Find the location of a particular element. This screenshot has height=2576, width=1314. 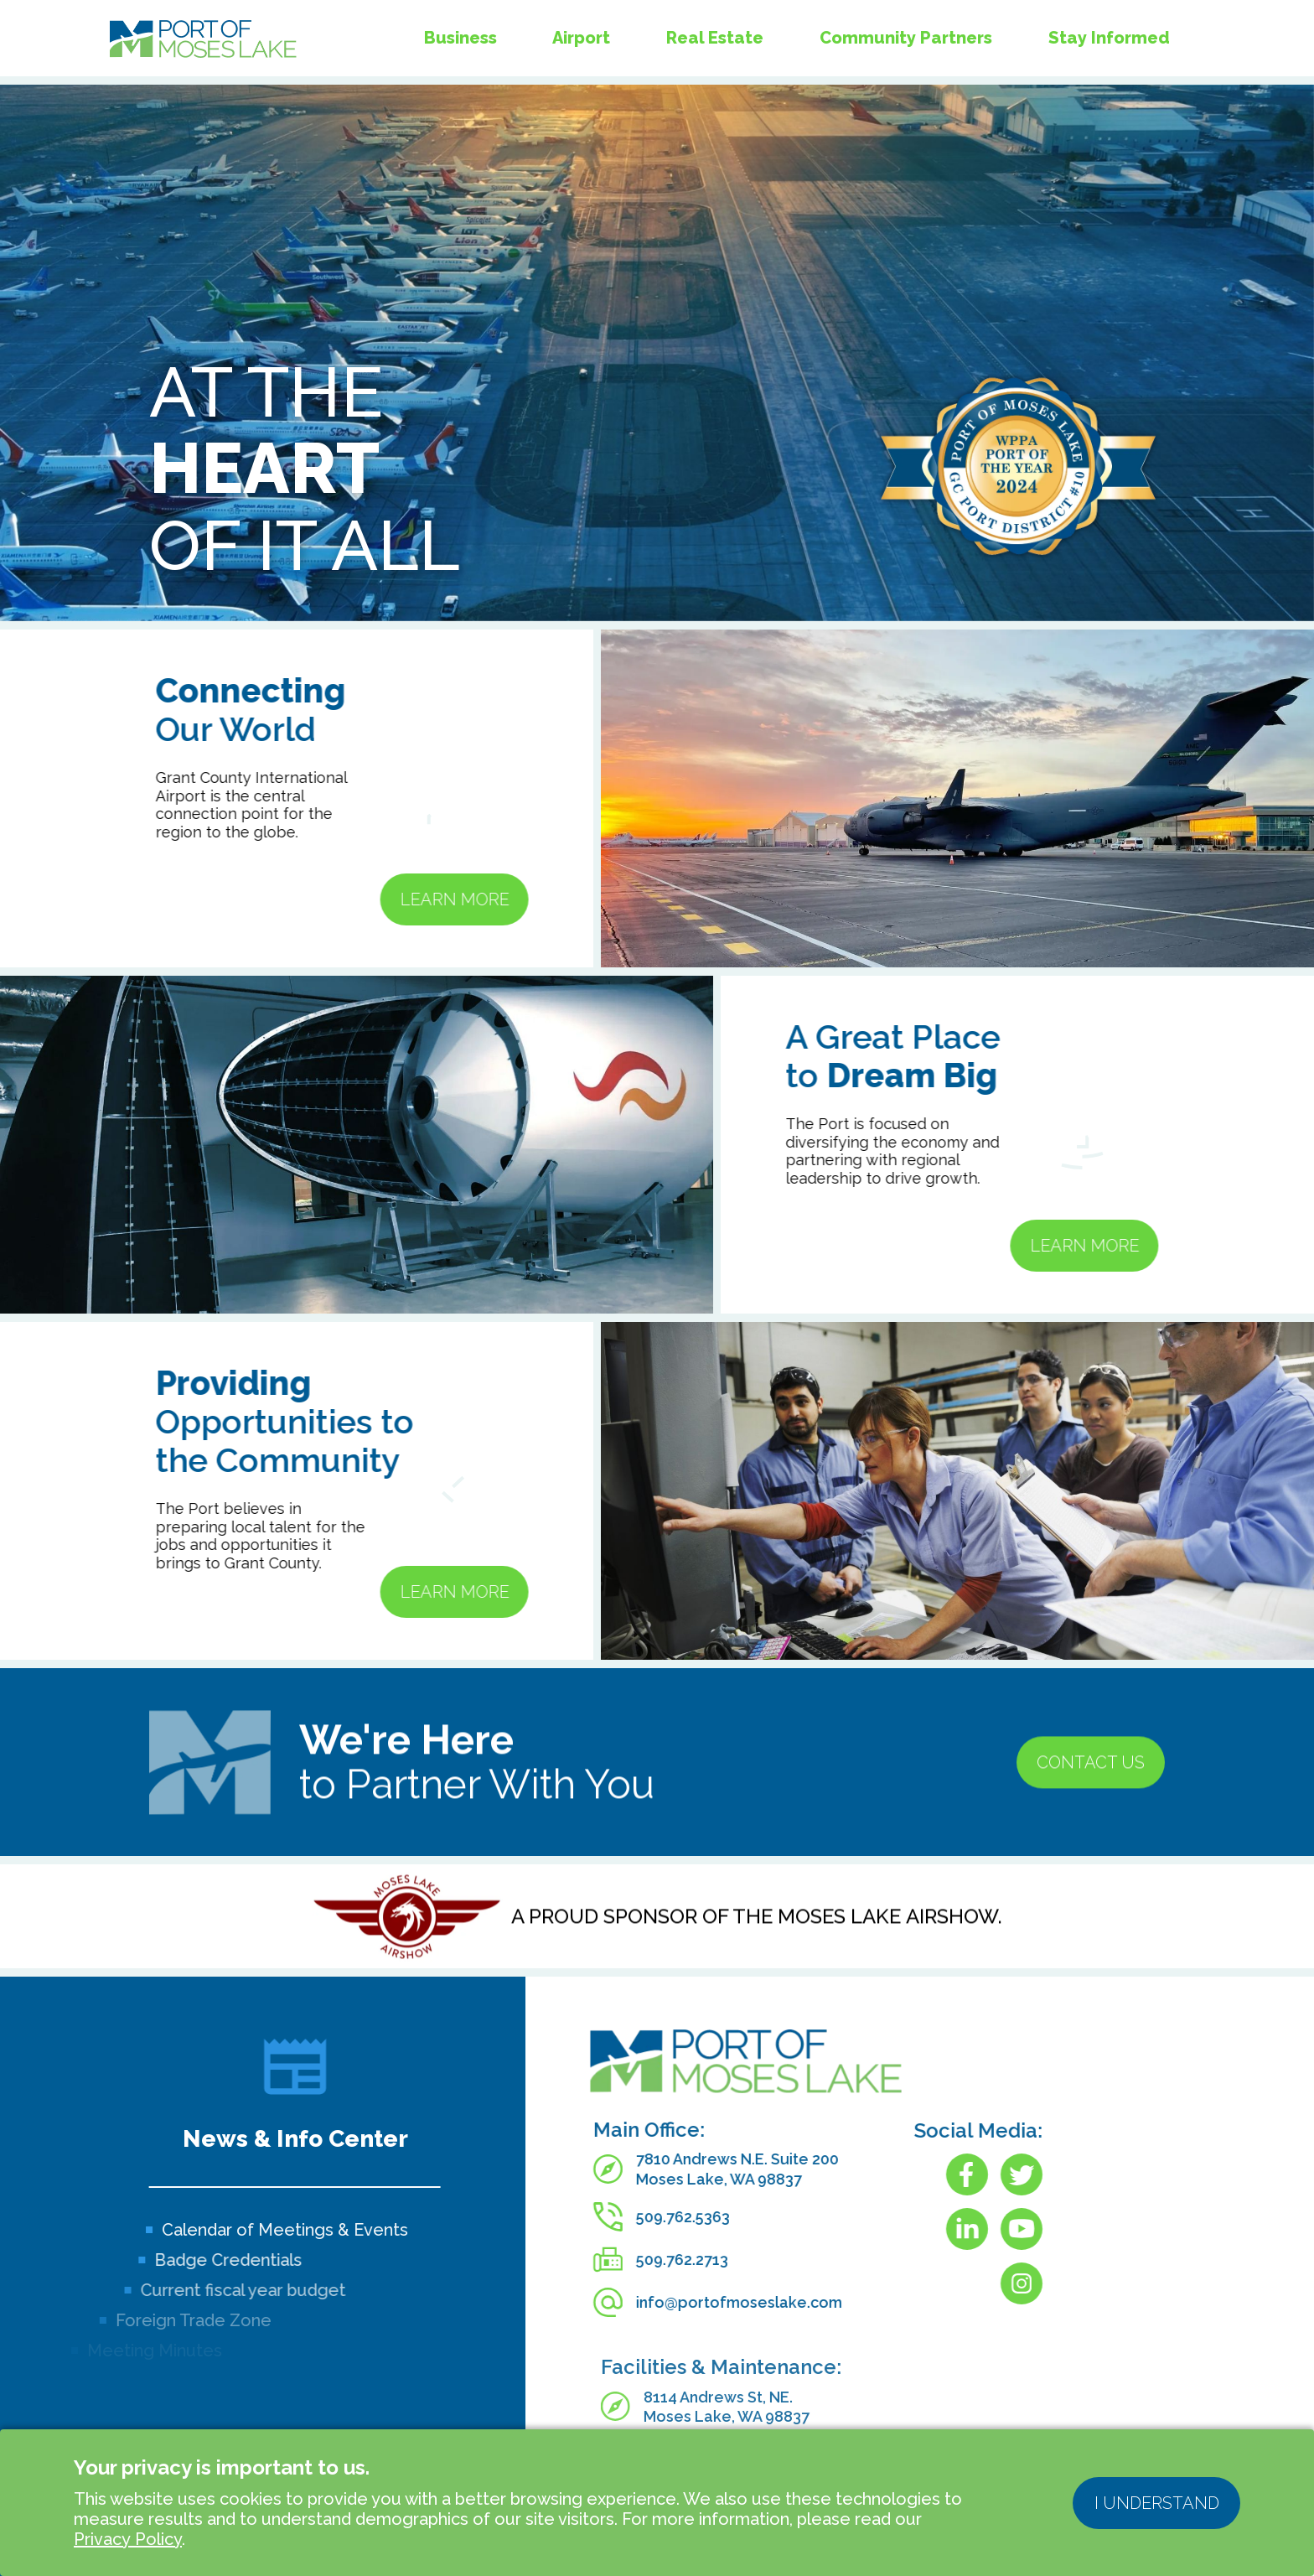

News & Info Center is located at coordinates (295, 2139).